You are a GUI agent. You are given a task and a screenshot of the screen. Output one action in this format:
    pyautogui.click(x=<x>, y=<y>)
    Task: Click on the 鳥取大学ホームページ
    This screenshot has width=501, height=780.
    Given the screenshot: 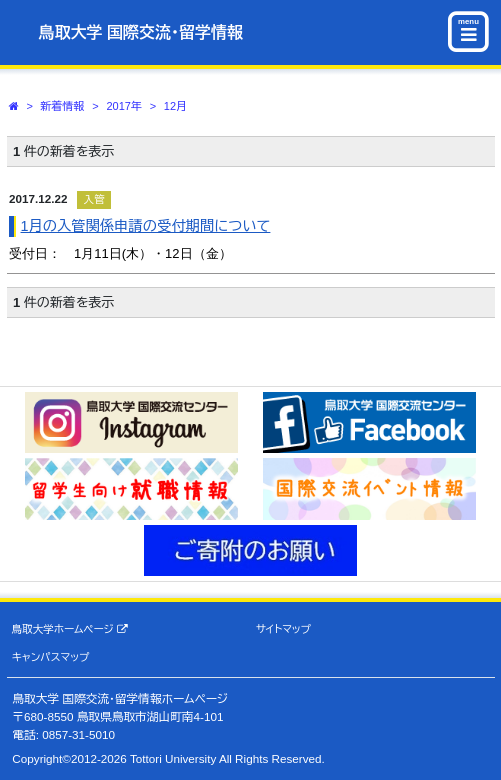 What is the action you would take?
    pyautogui.click(x=70, y=629)
    